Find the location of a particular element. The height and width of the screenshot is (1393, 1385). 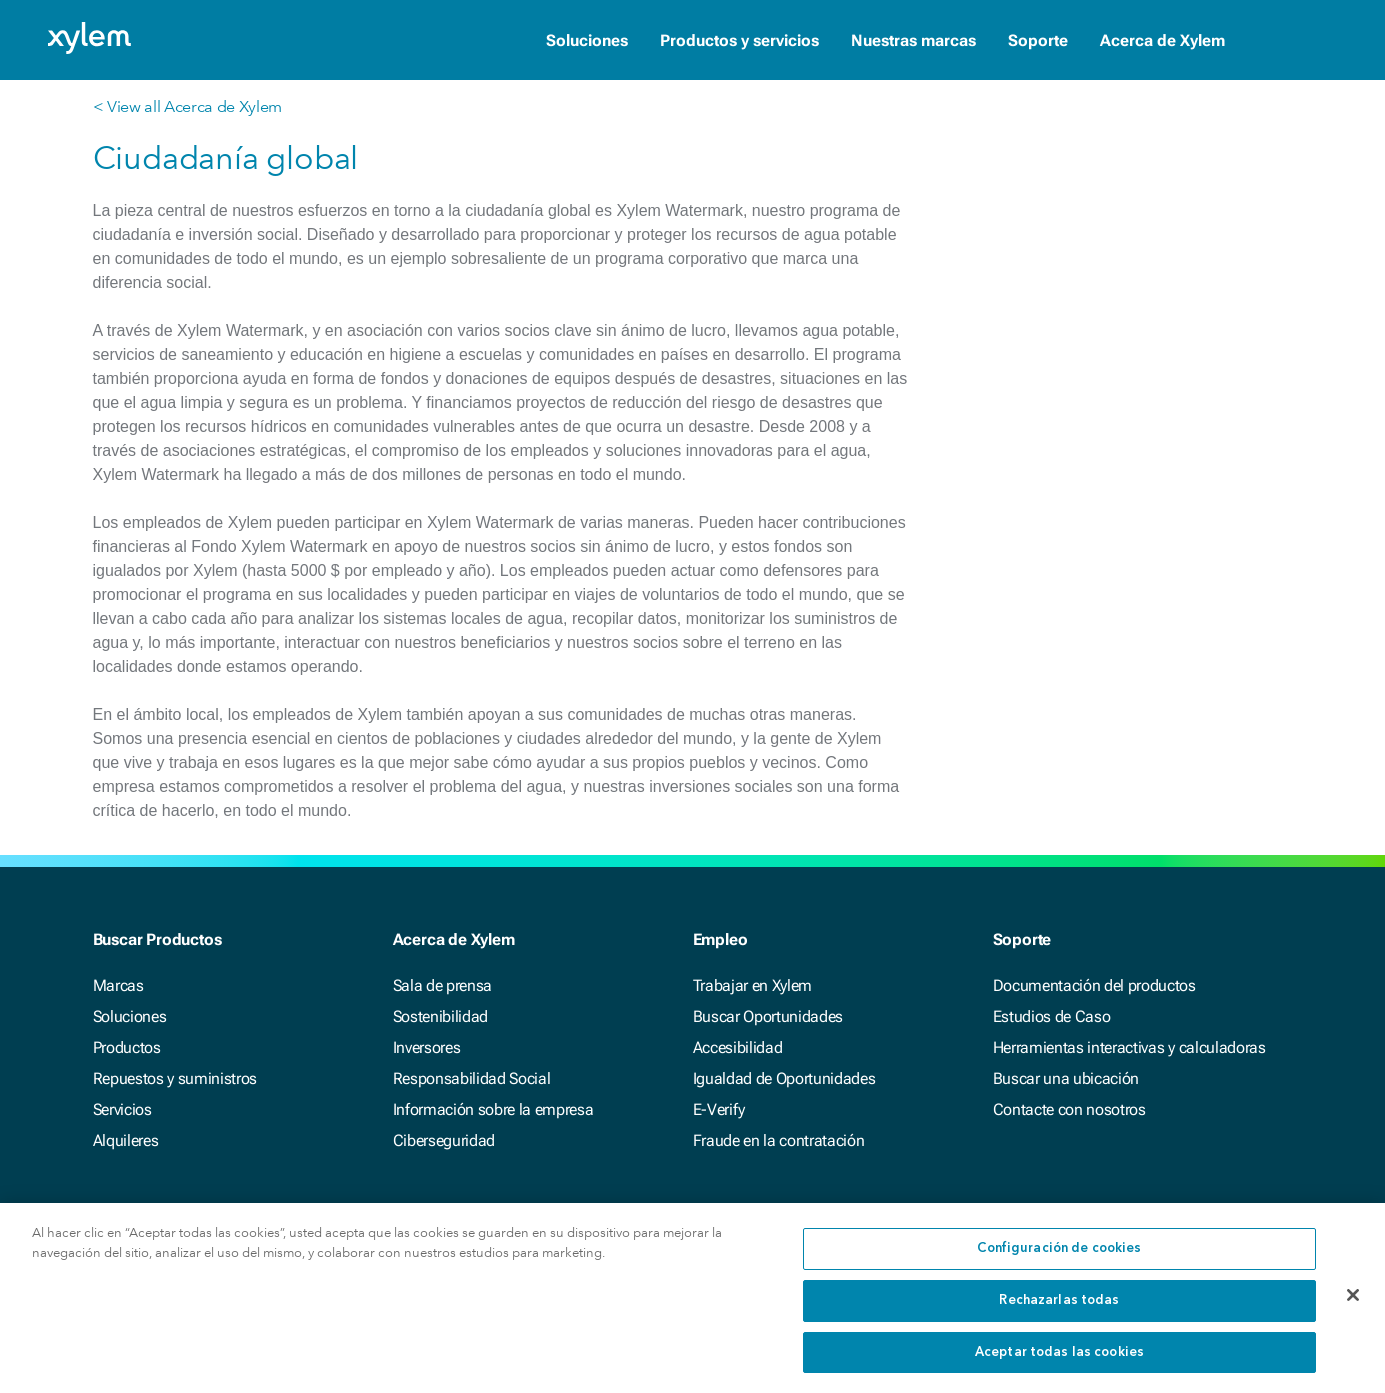

[Cerrar] is located at coordinates (1353, 1304).